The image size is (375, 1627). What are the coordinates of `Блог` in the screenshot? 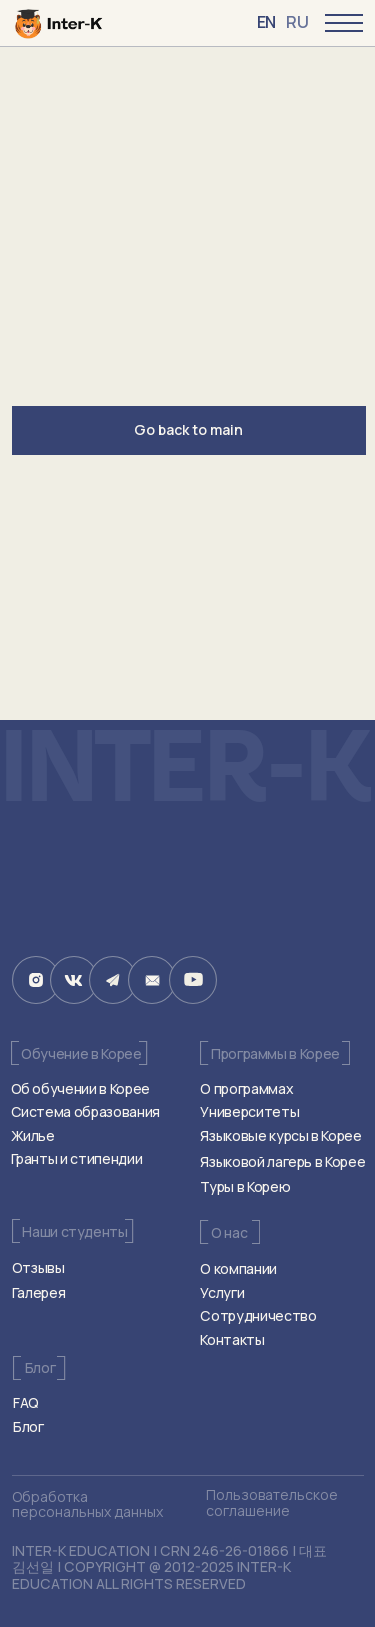 It's located at (28, 1426).